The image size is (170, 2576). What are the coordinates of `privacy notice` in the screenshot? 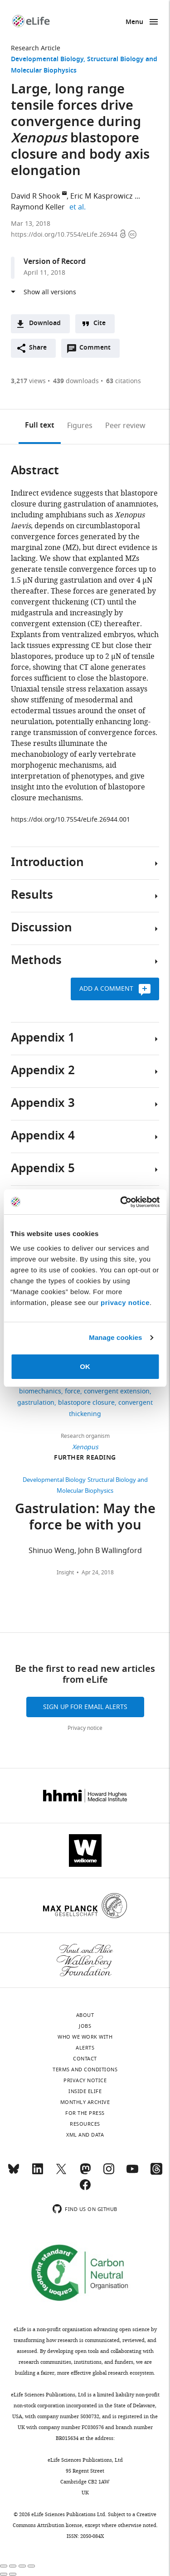 It's located at (125, 1302).